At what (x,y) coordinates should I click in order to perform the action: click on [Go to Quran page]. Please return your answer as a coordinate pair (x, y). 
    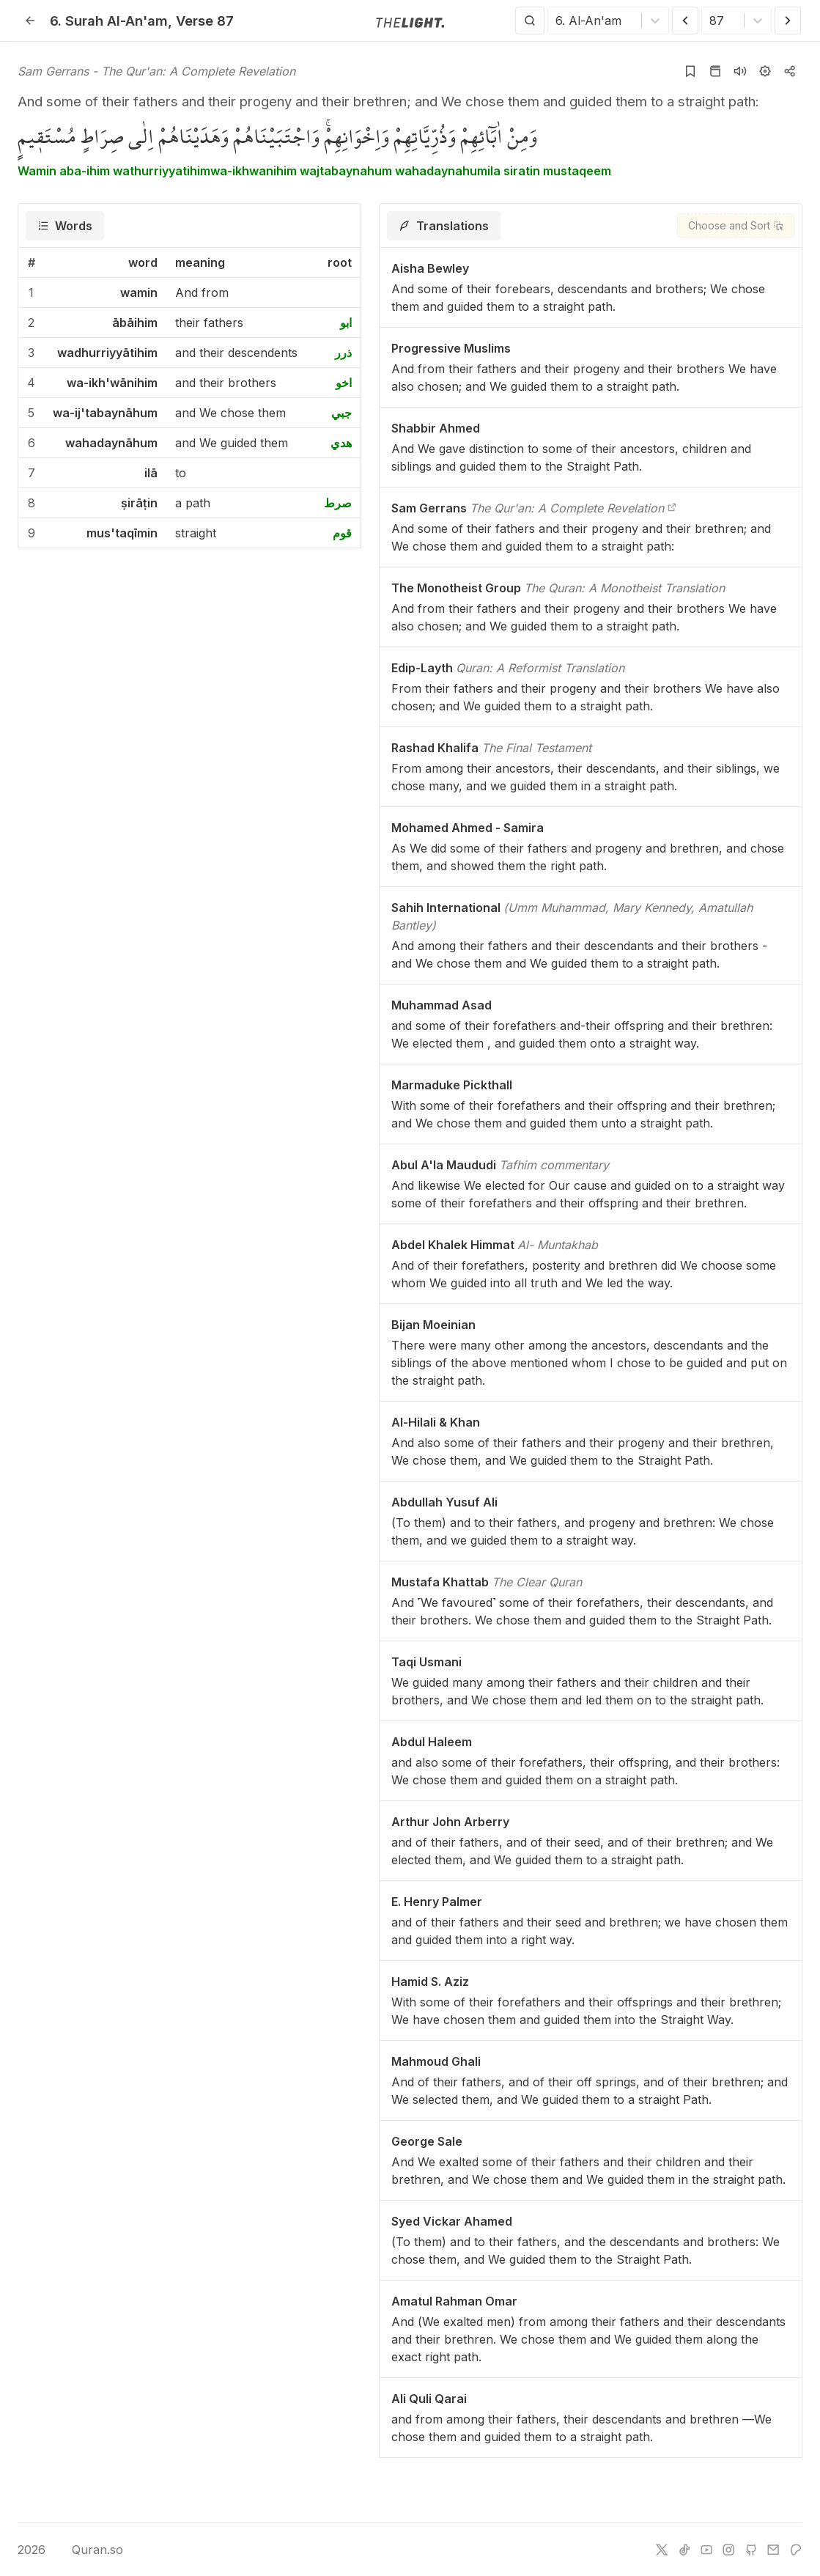
    Looking at the image, I should click on (715, 71).